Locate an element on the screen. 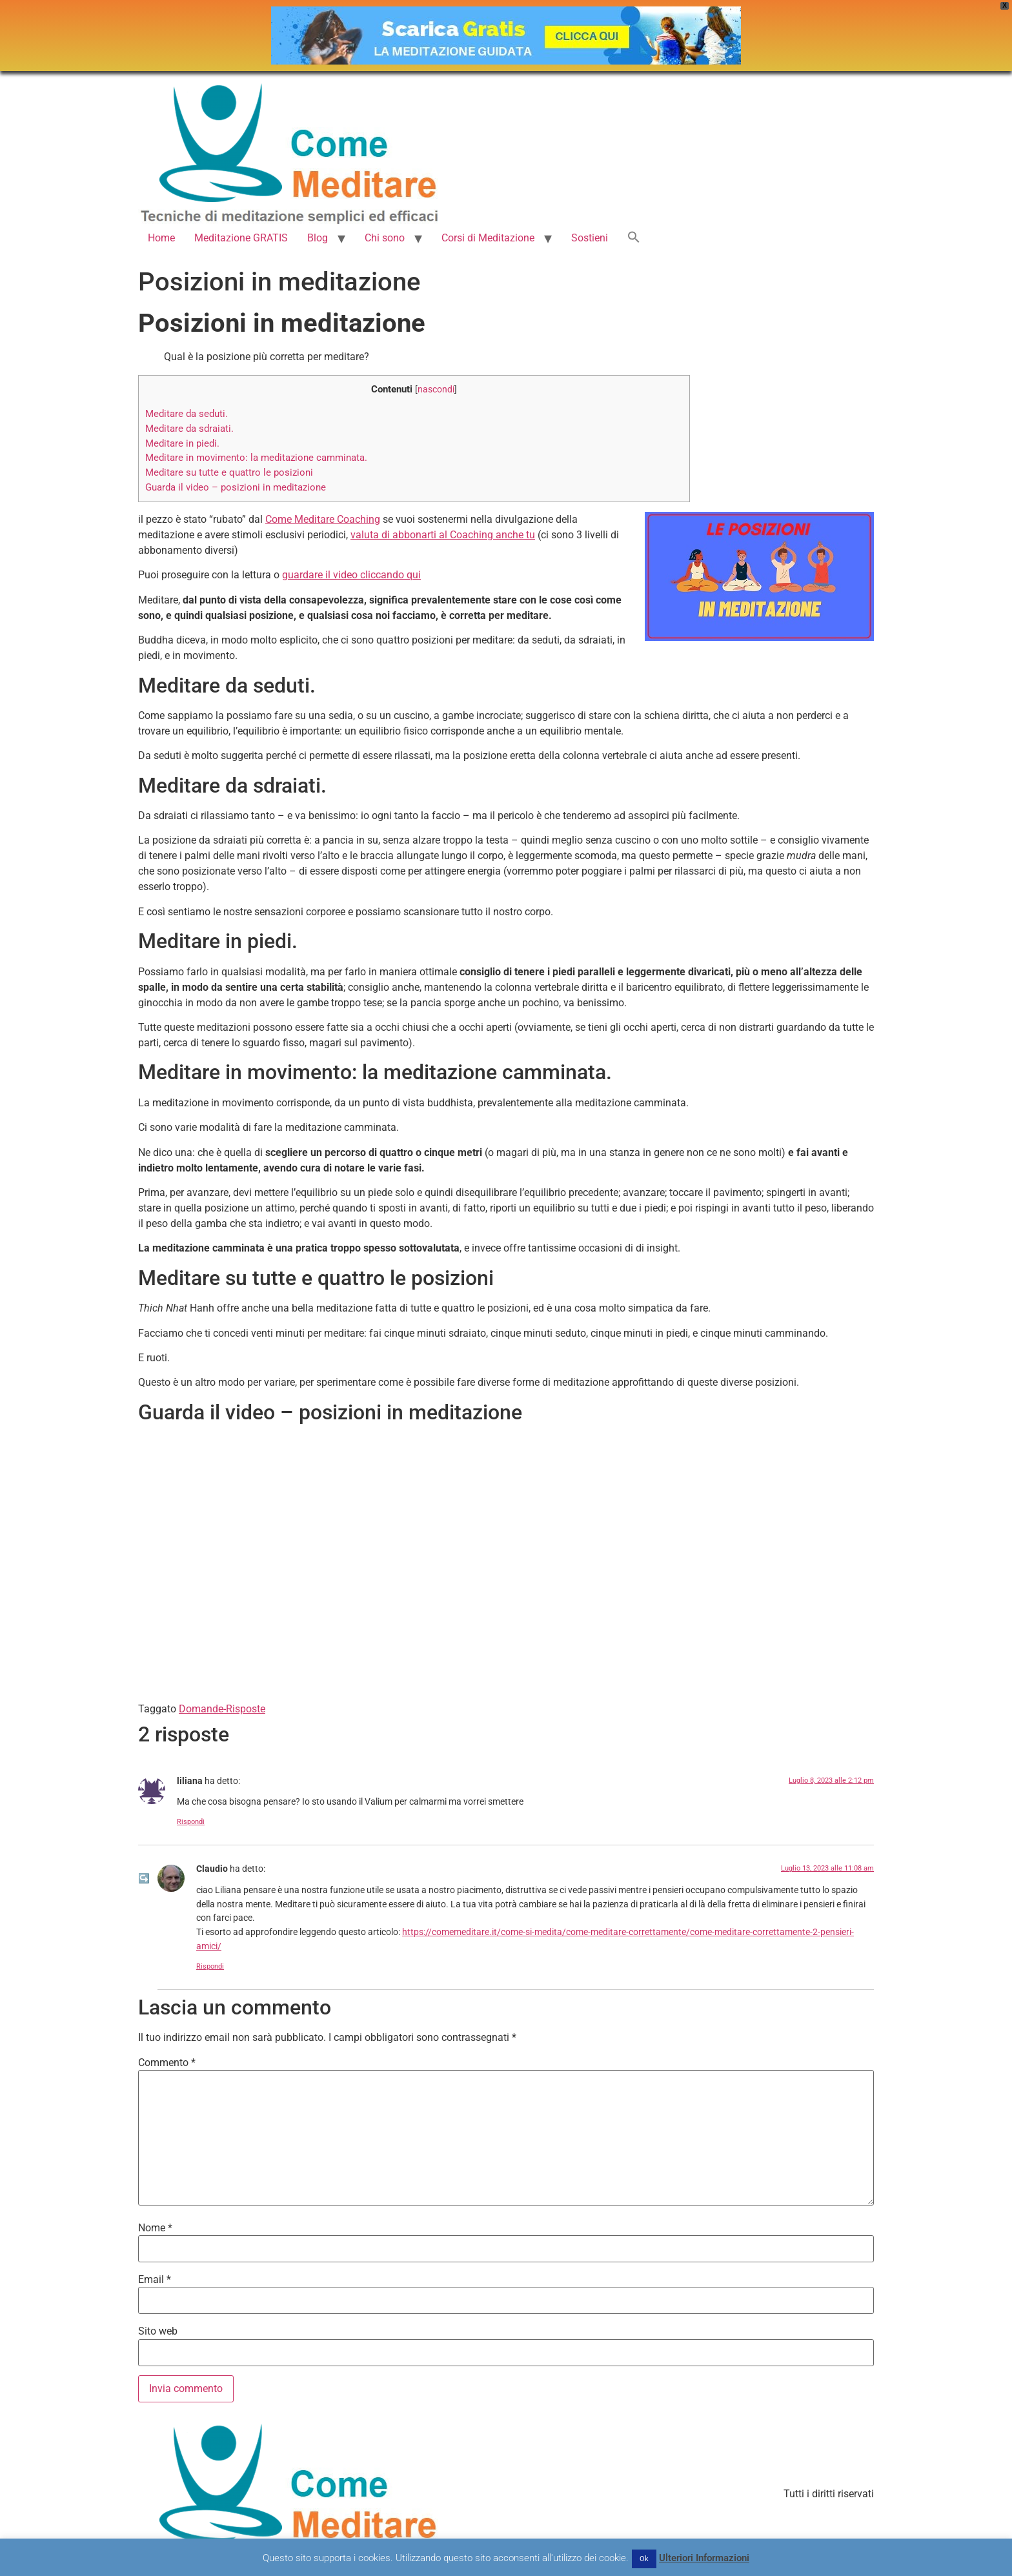 This screenshot has height=2576, width=1012. Meditare su tutte e quattro le posizioni is located at coordinates (229, 472).